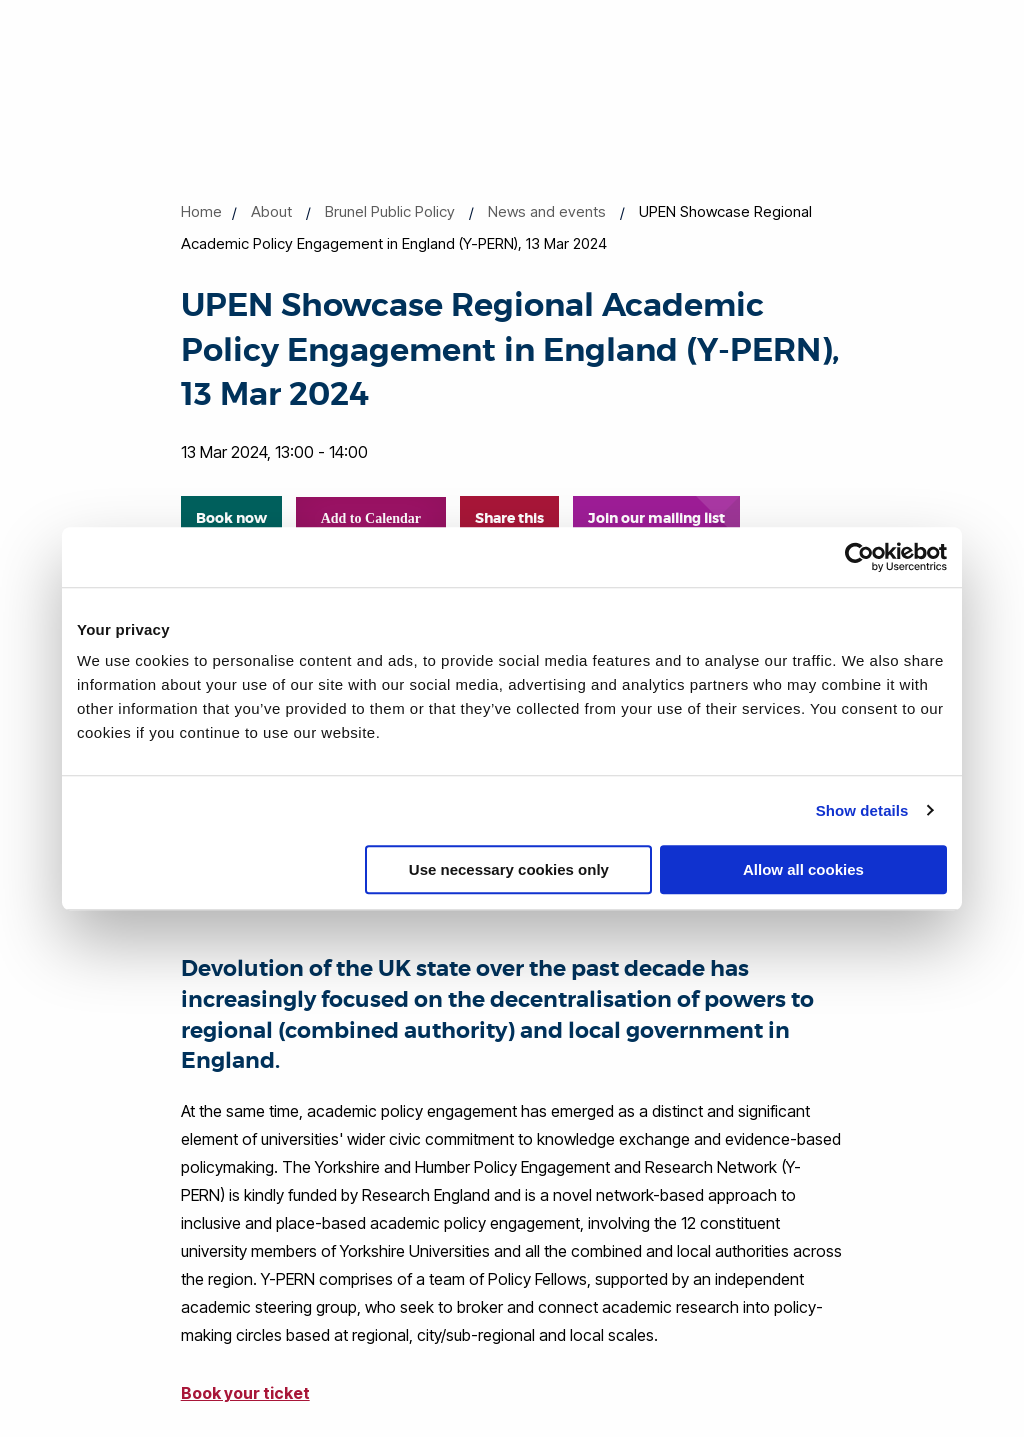  Describe the element at coordinates (390, 211) in the screenshot. I see `Brunel Public Policy` at that location.